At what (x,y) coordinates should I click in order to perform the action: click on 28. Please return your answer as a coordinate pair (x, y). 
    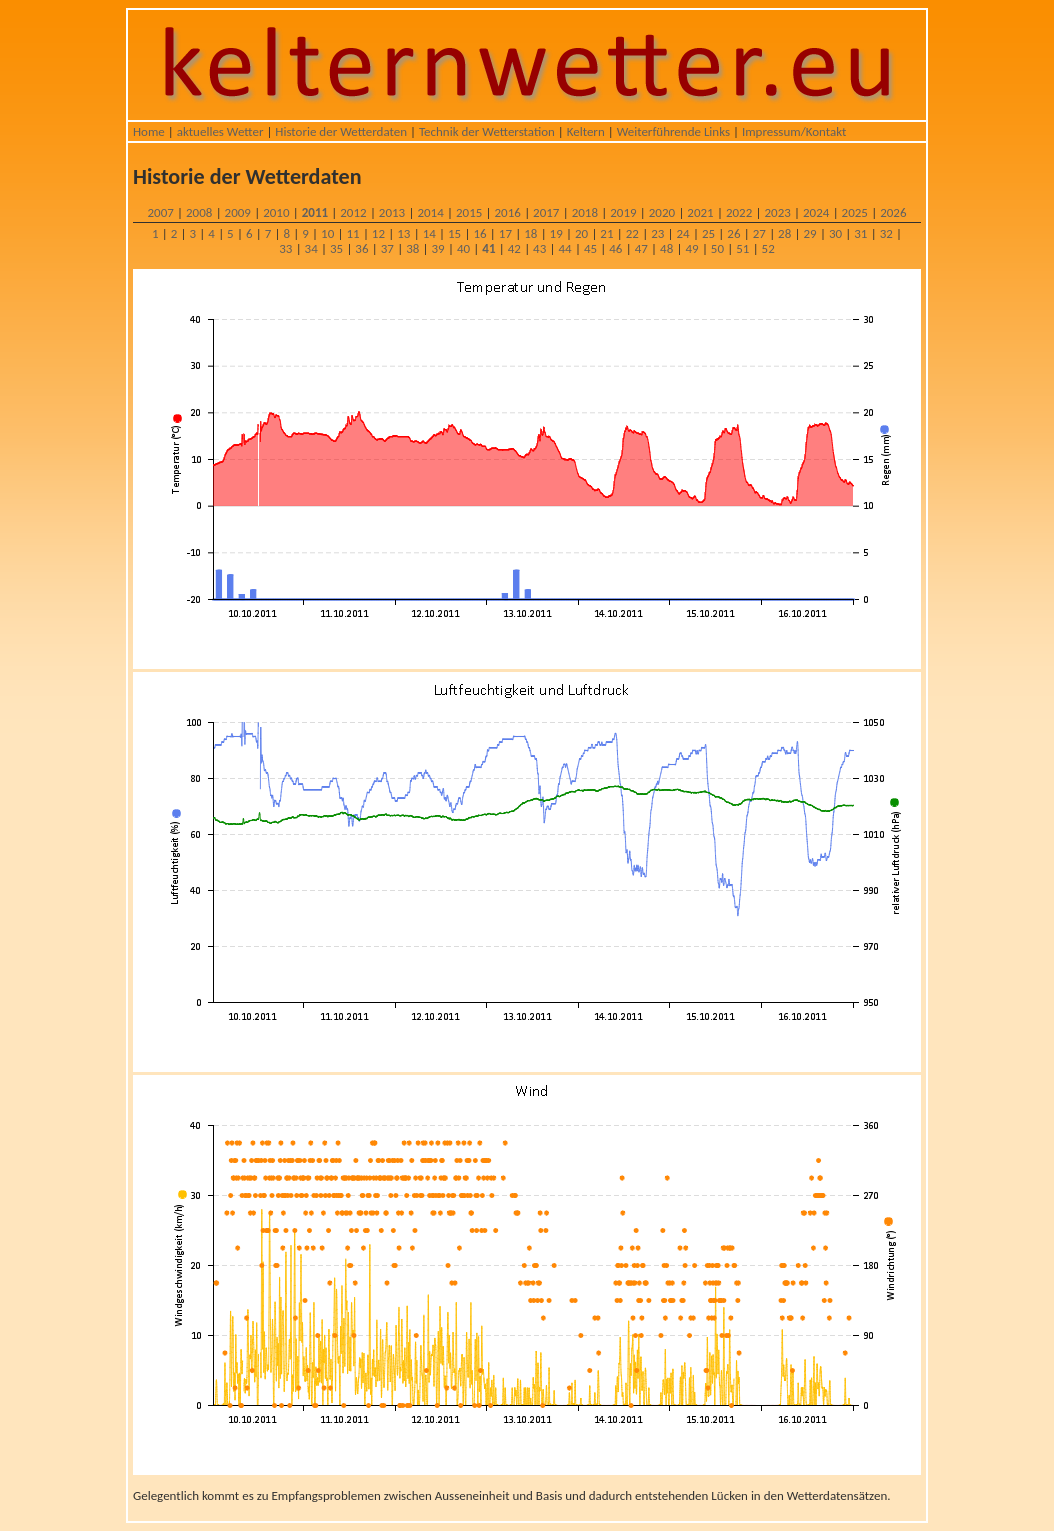
    Looking at the image, I should click on (784, 233).